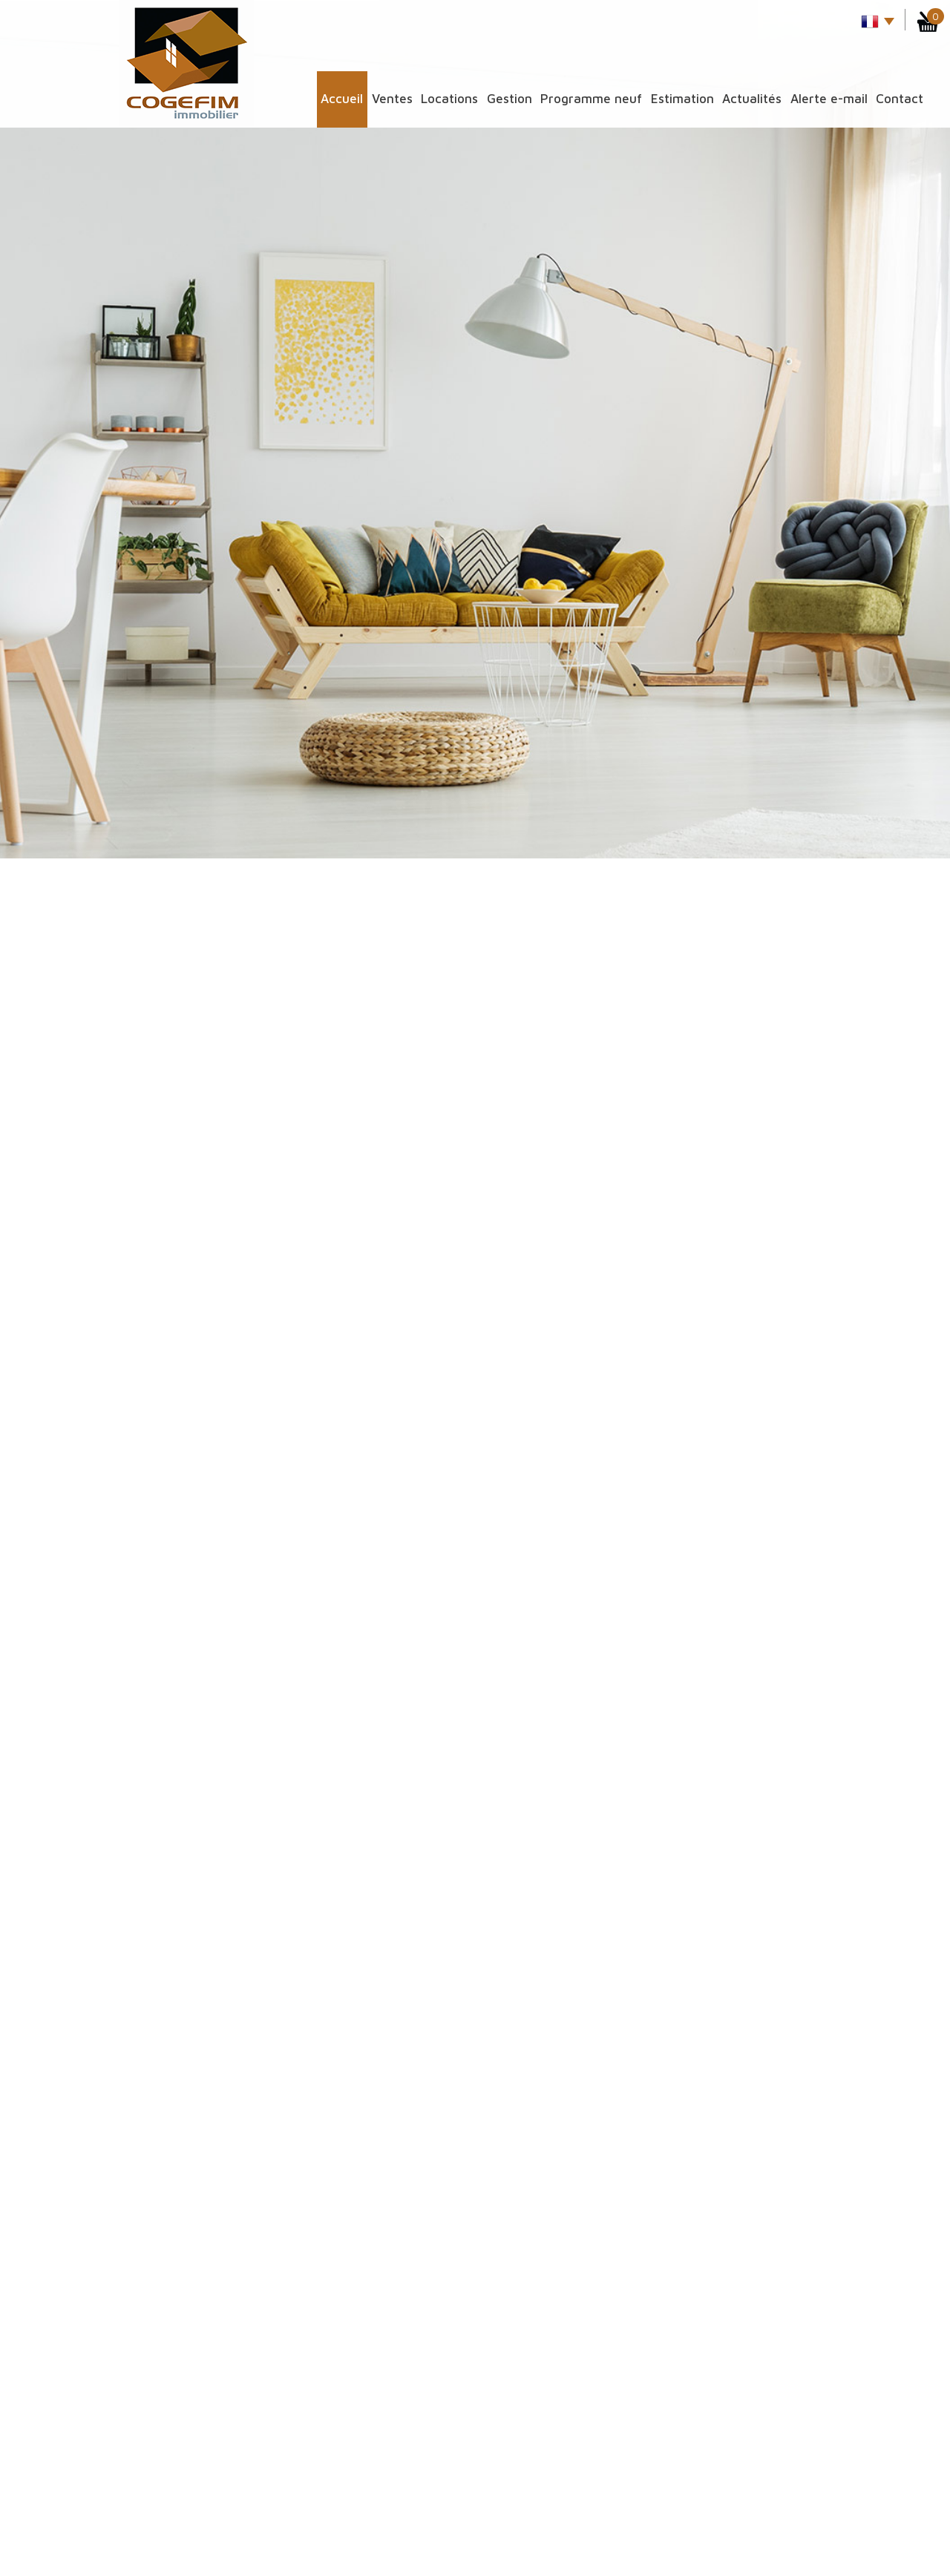 This screenshot has height=2576, width=950. Describe the element at coordinates (449, 98) in the screenshot. I see `Locations` at that location.